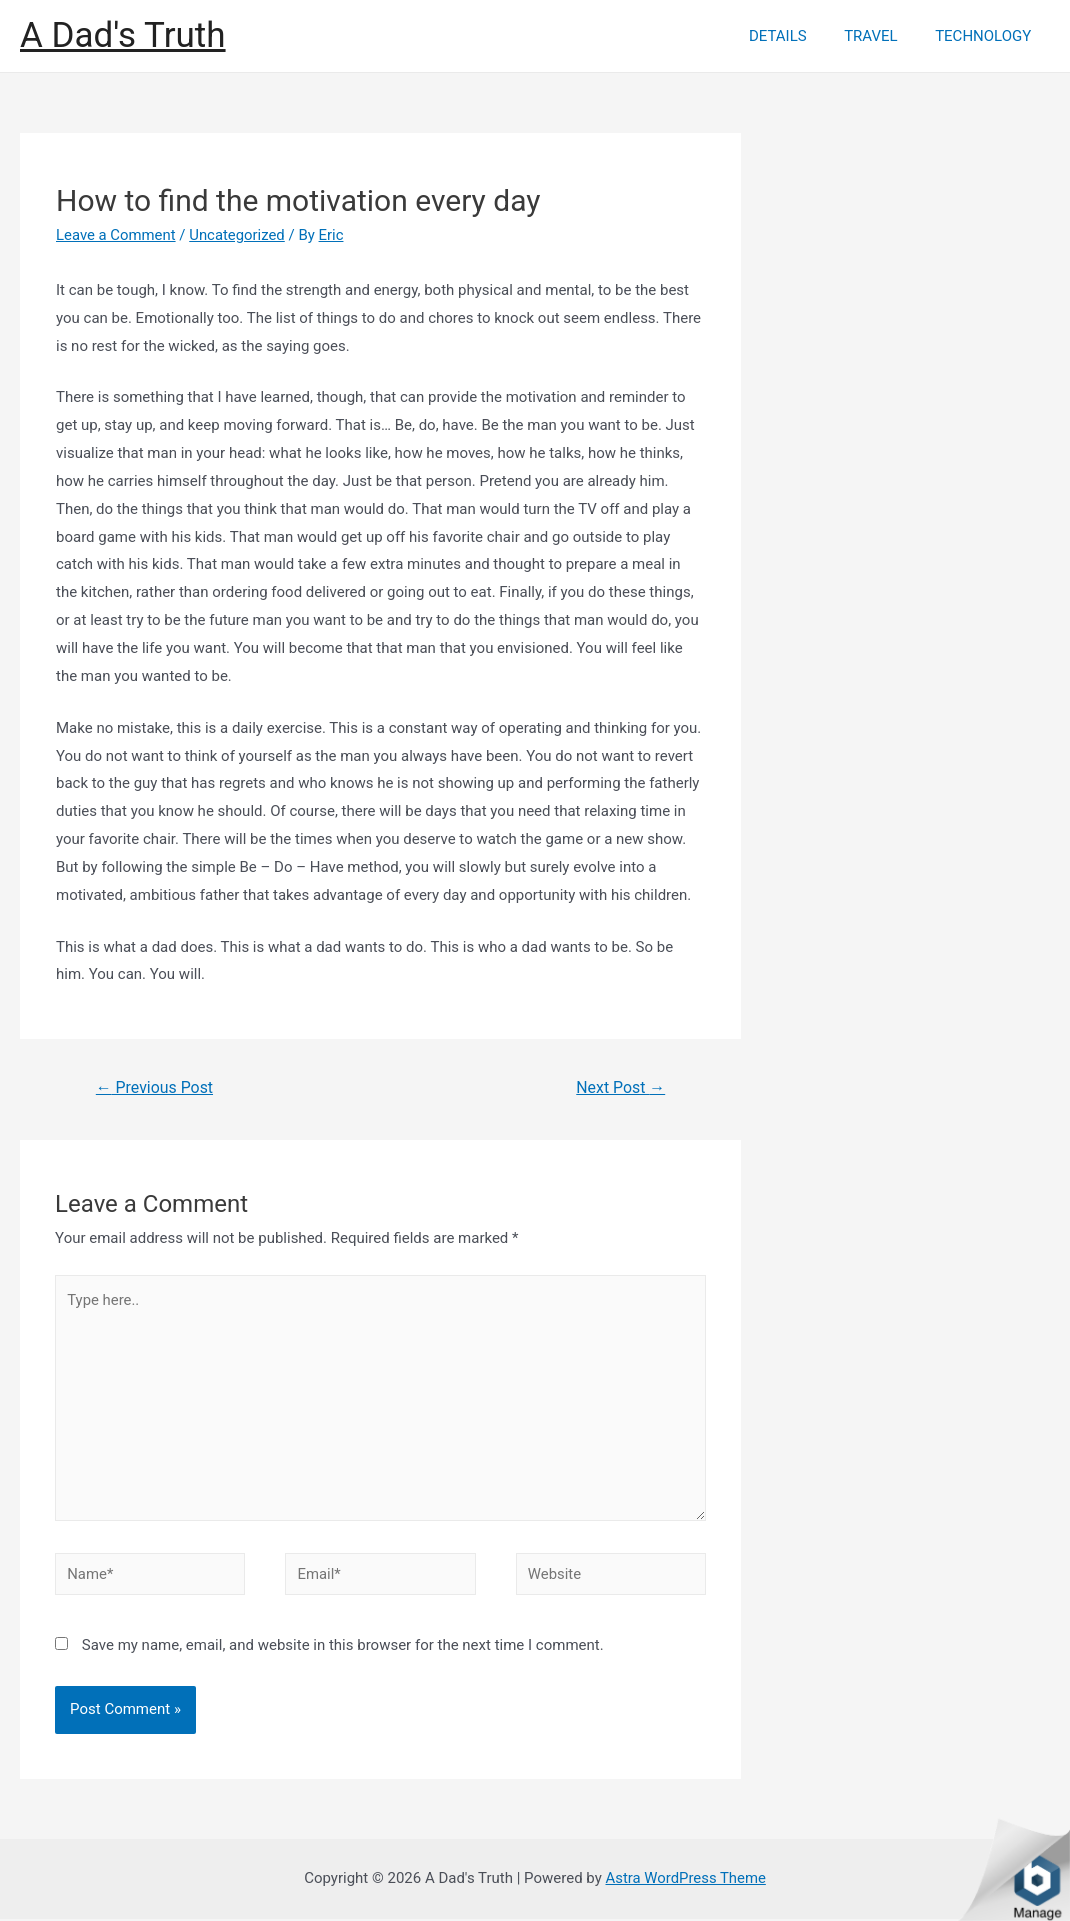  I want to click on Leave a Comment, so click(116, 235).